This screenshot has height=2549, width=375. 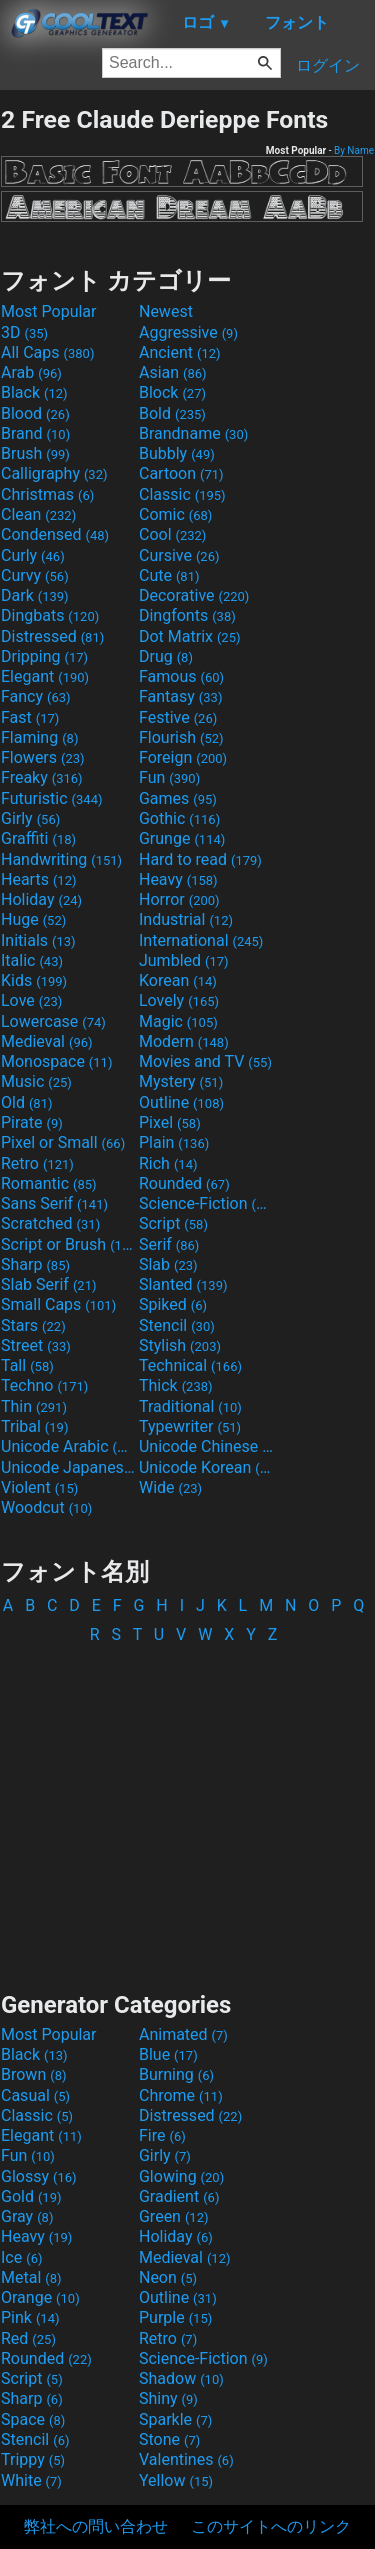 I want to click on Mystery, so click(x=181, y=1081).